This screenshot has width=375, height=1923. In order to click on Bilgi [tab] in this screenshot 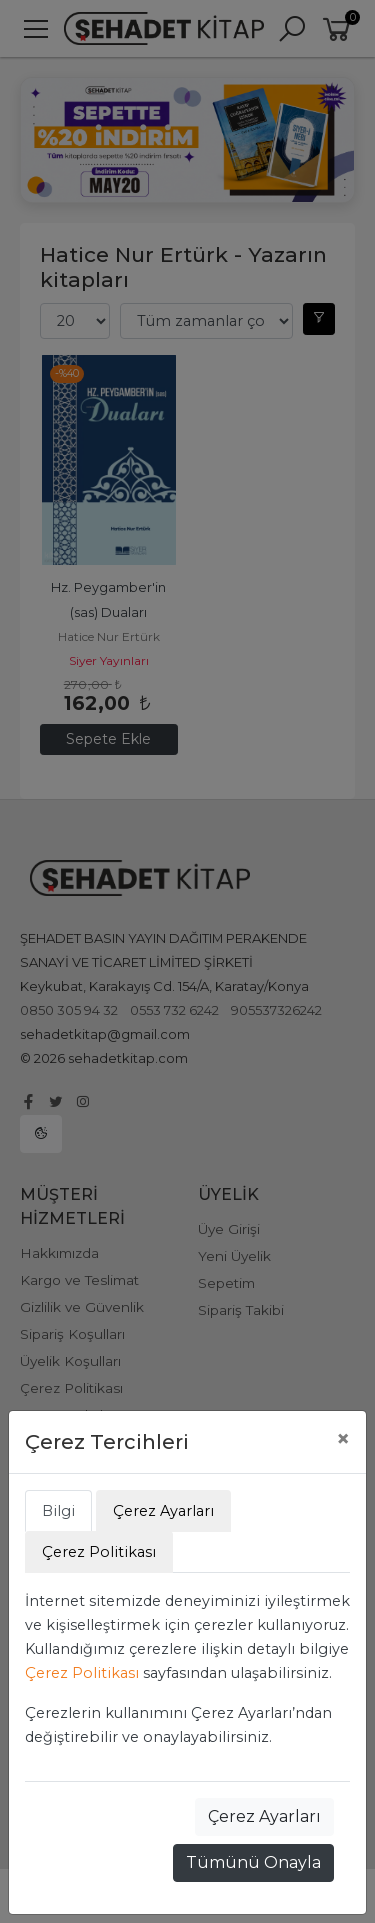, I will do `click(58, 1511)`.